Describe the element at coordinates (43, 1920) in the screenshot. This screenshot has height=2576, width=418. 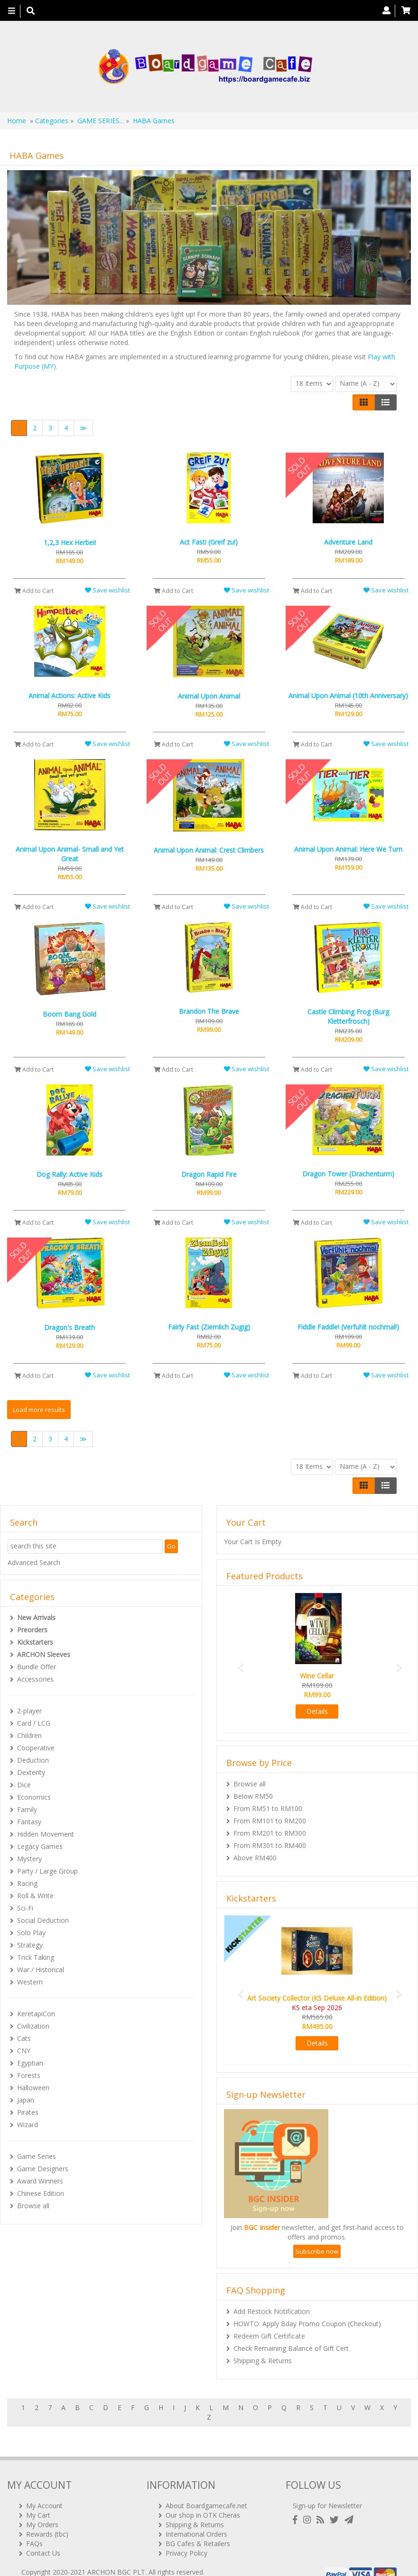
I see `Social Deduction` at that location.